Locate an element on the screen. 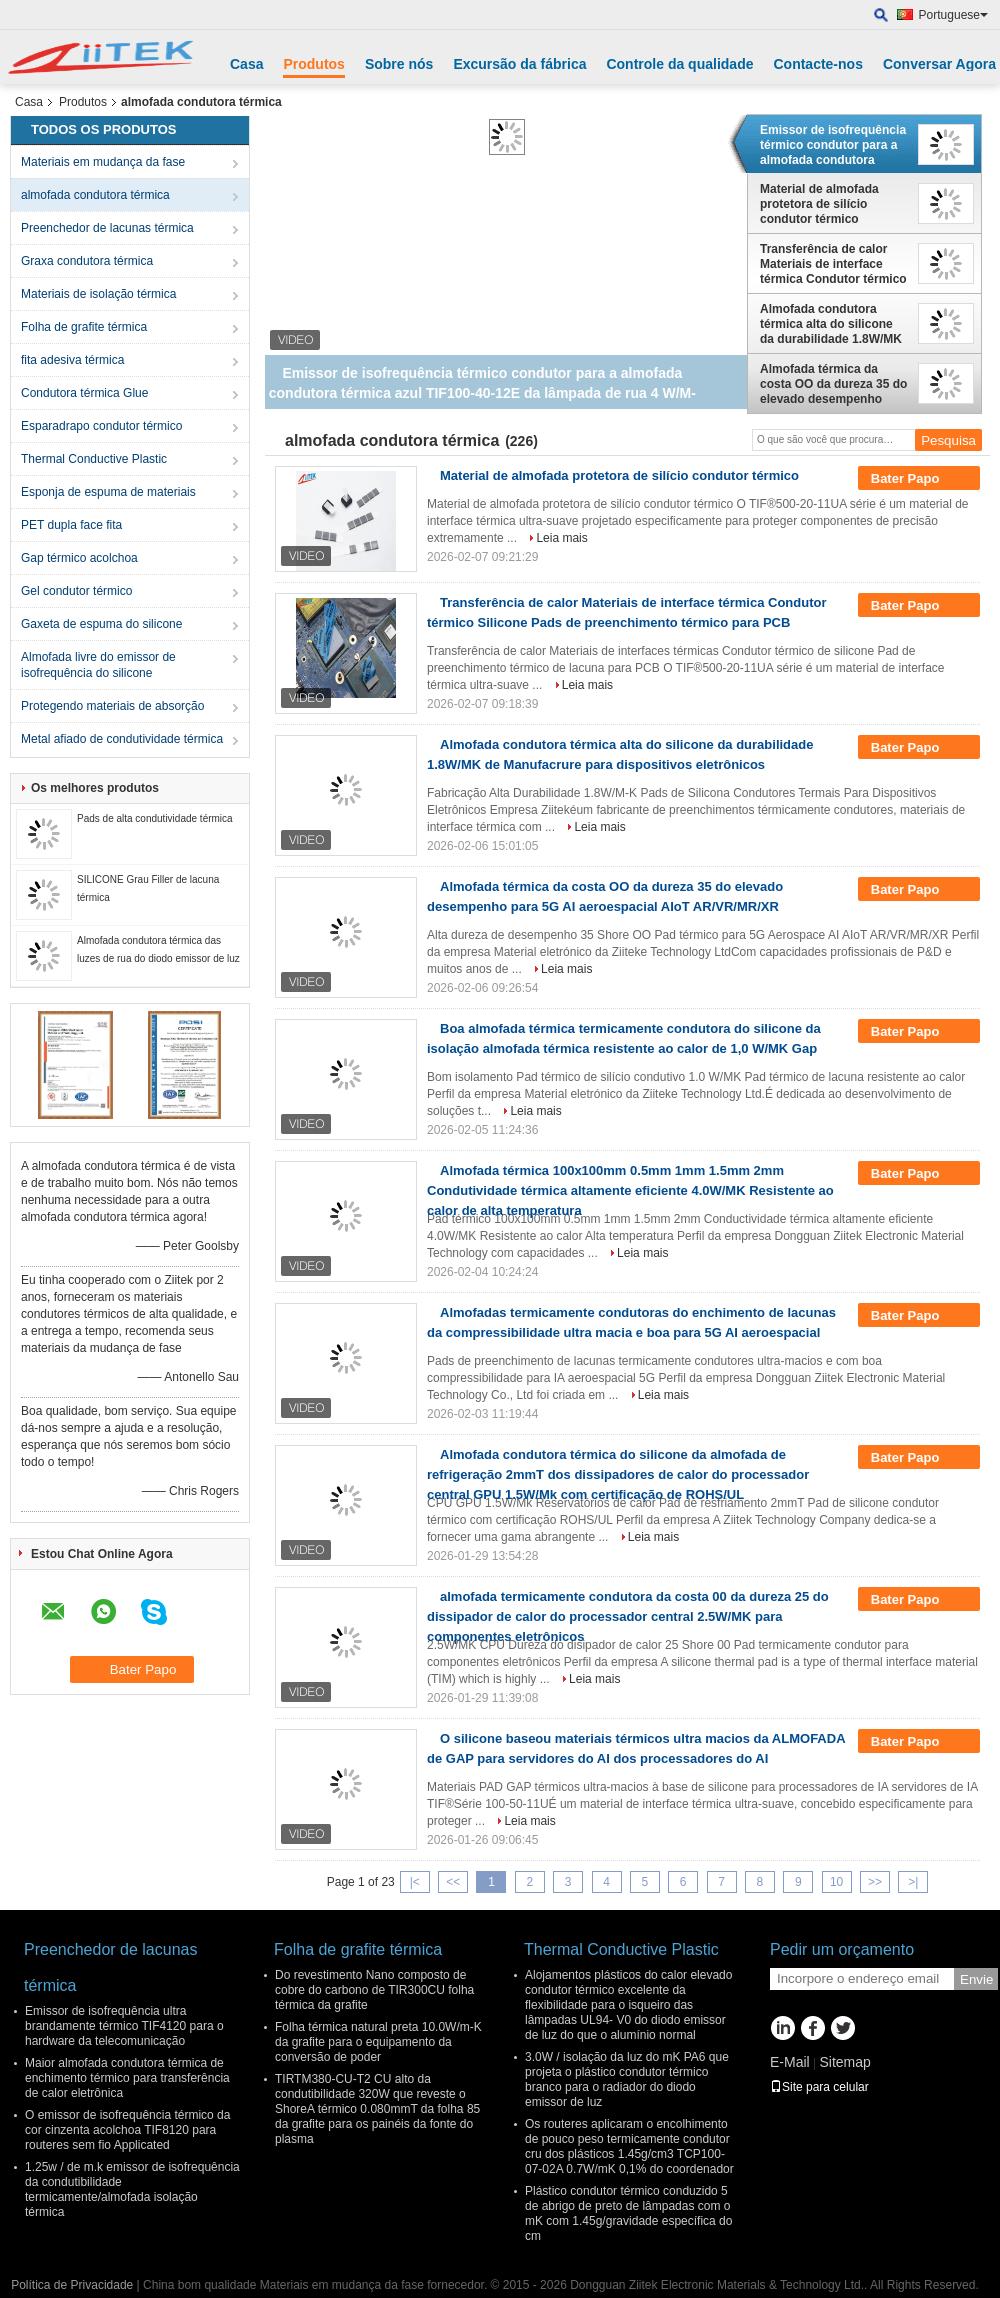 Image resolution: width=1000 pixels, height=2298 pixels. Esparadrapo condutor térmico is located at coordinates (101, 426).